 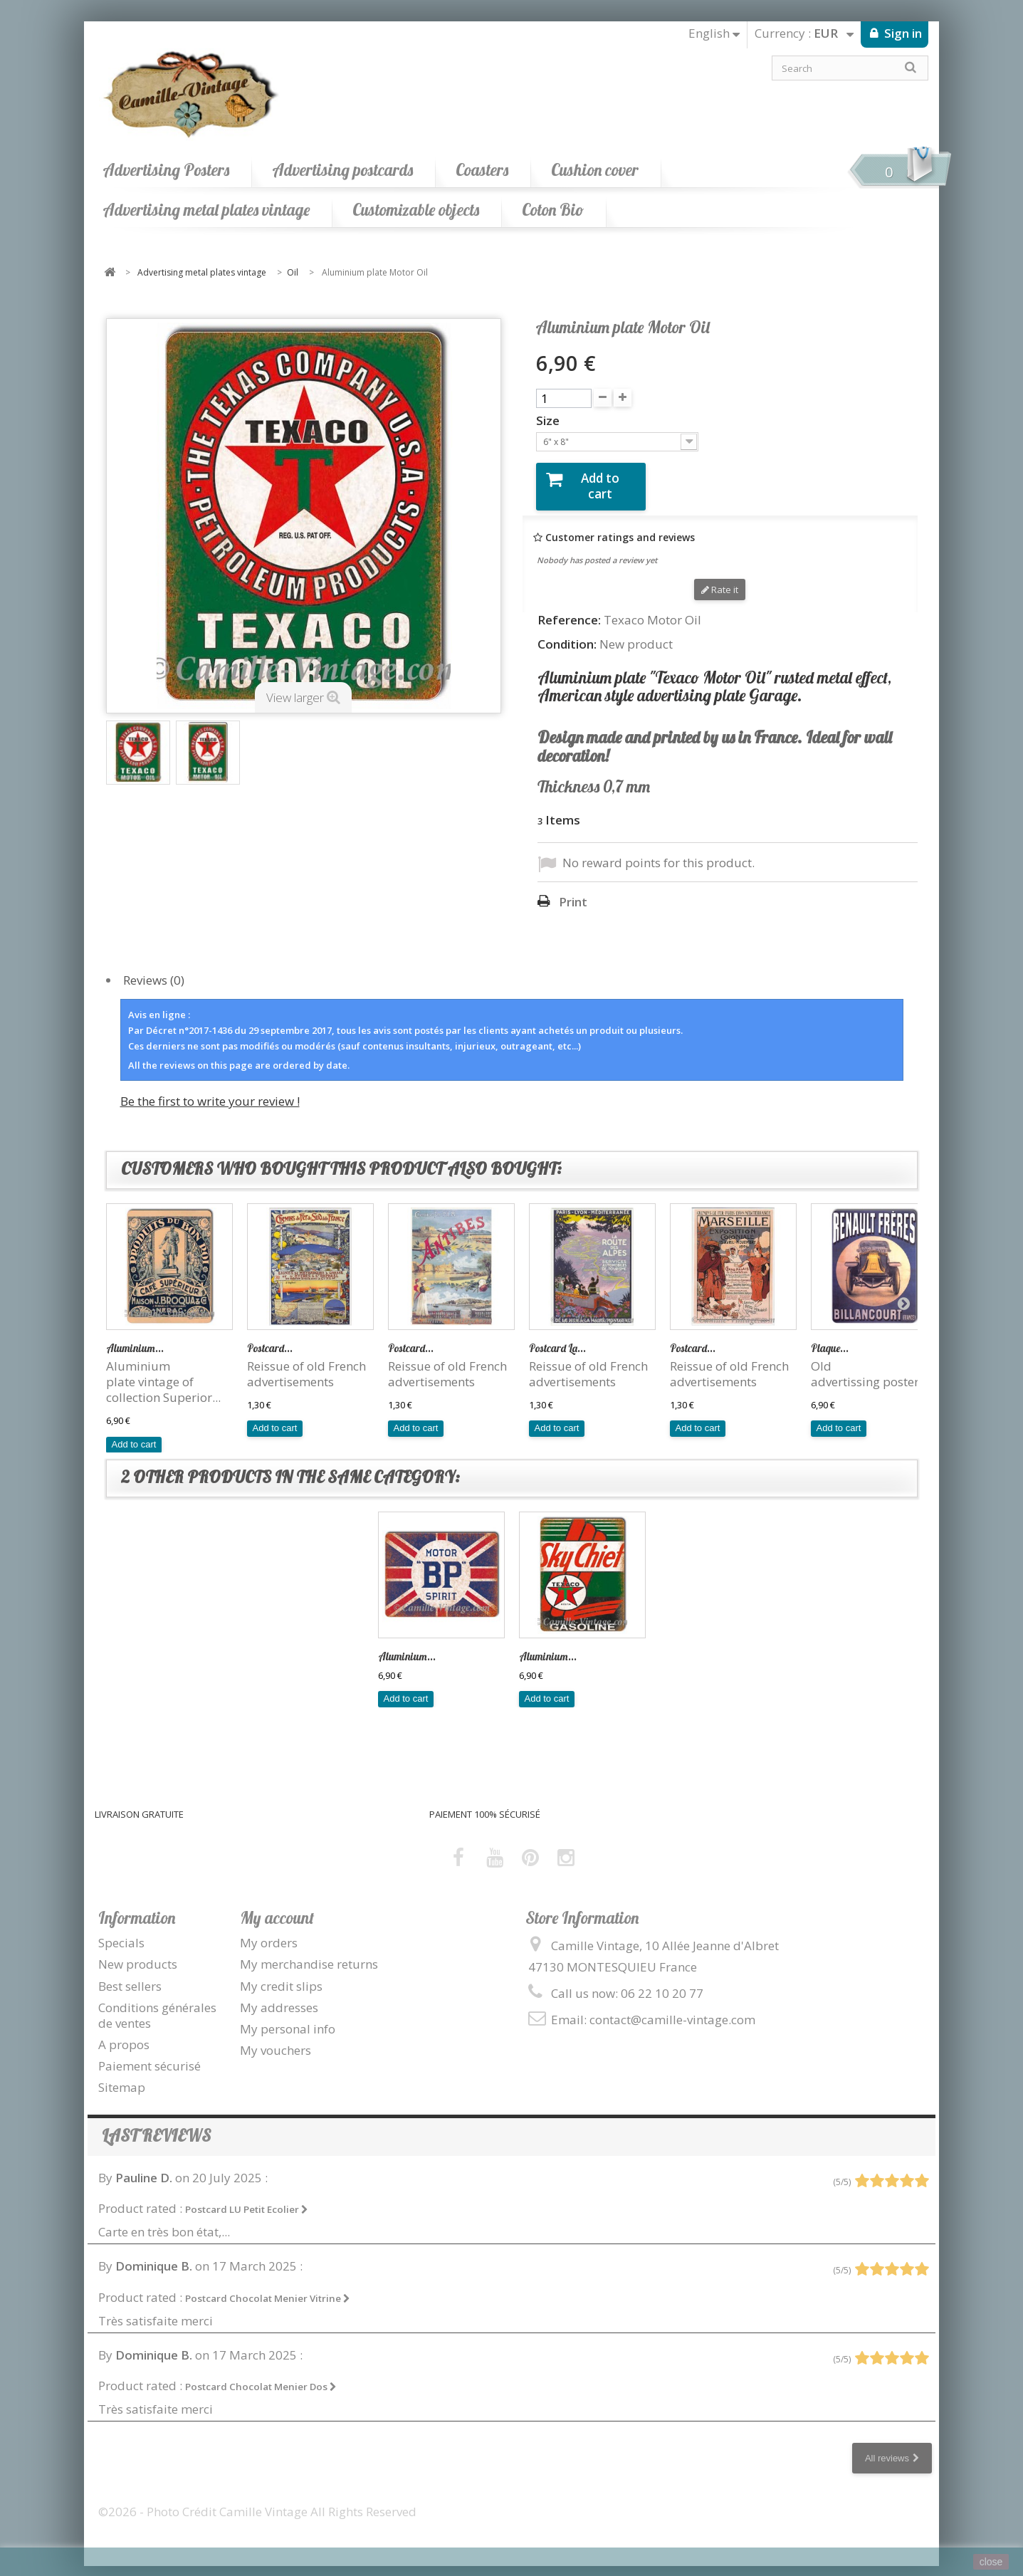 What do you see at coordinates (549, 421) in the screenshot?
I see `Size` at bounding box center [549, 421].